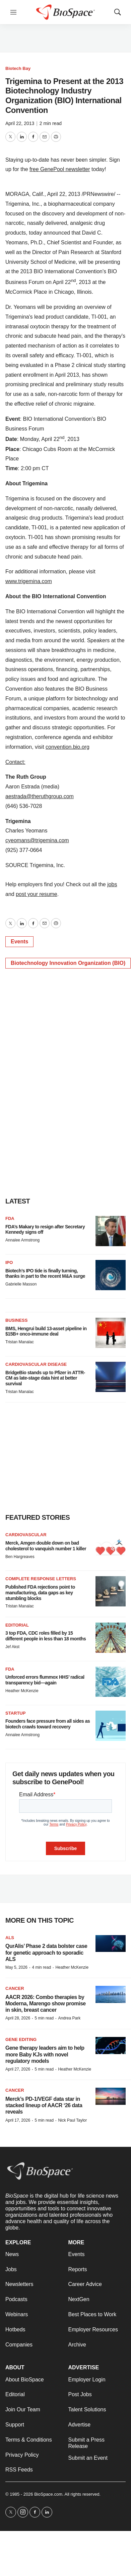 Image resolution: width=131 pixels, height=2576 pixels. Describe the element at coordinates (12, 1646) in the screenshot. I see `Jef Akst` at that location.